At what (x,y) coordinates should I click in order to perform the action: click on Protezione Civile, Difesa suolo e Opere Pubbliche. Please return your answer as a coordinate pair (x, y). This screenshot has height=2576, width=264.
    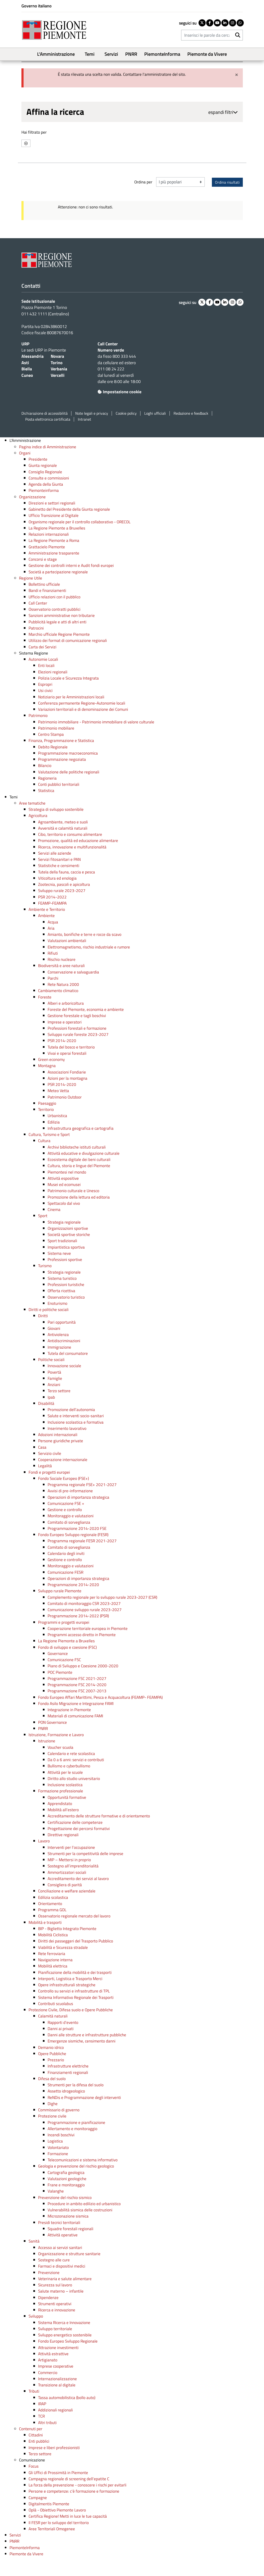
    Looking at the image, I should click on (72, 2021).